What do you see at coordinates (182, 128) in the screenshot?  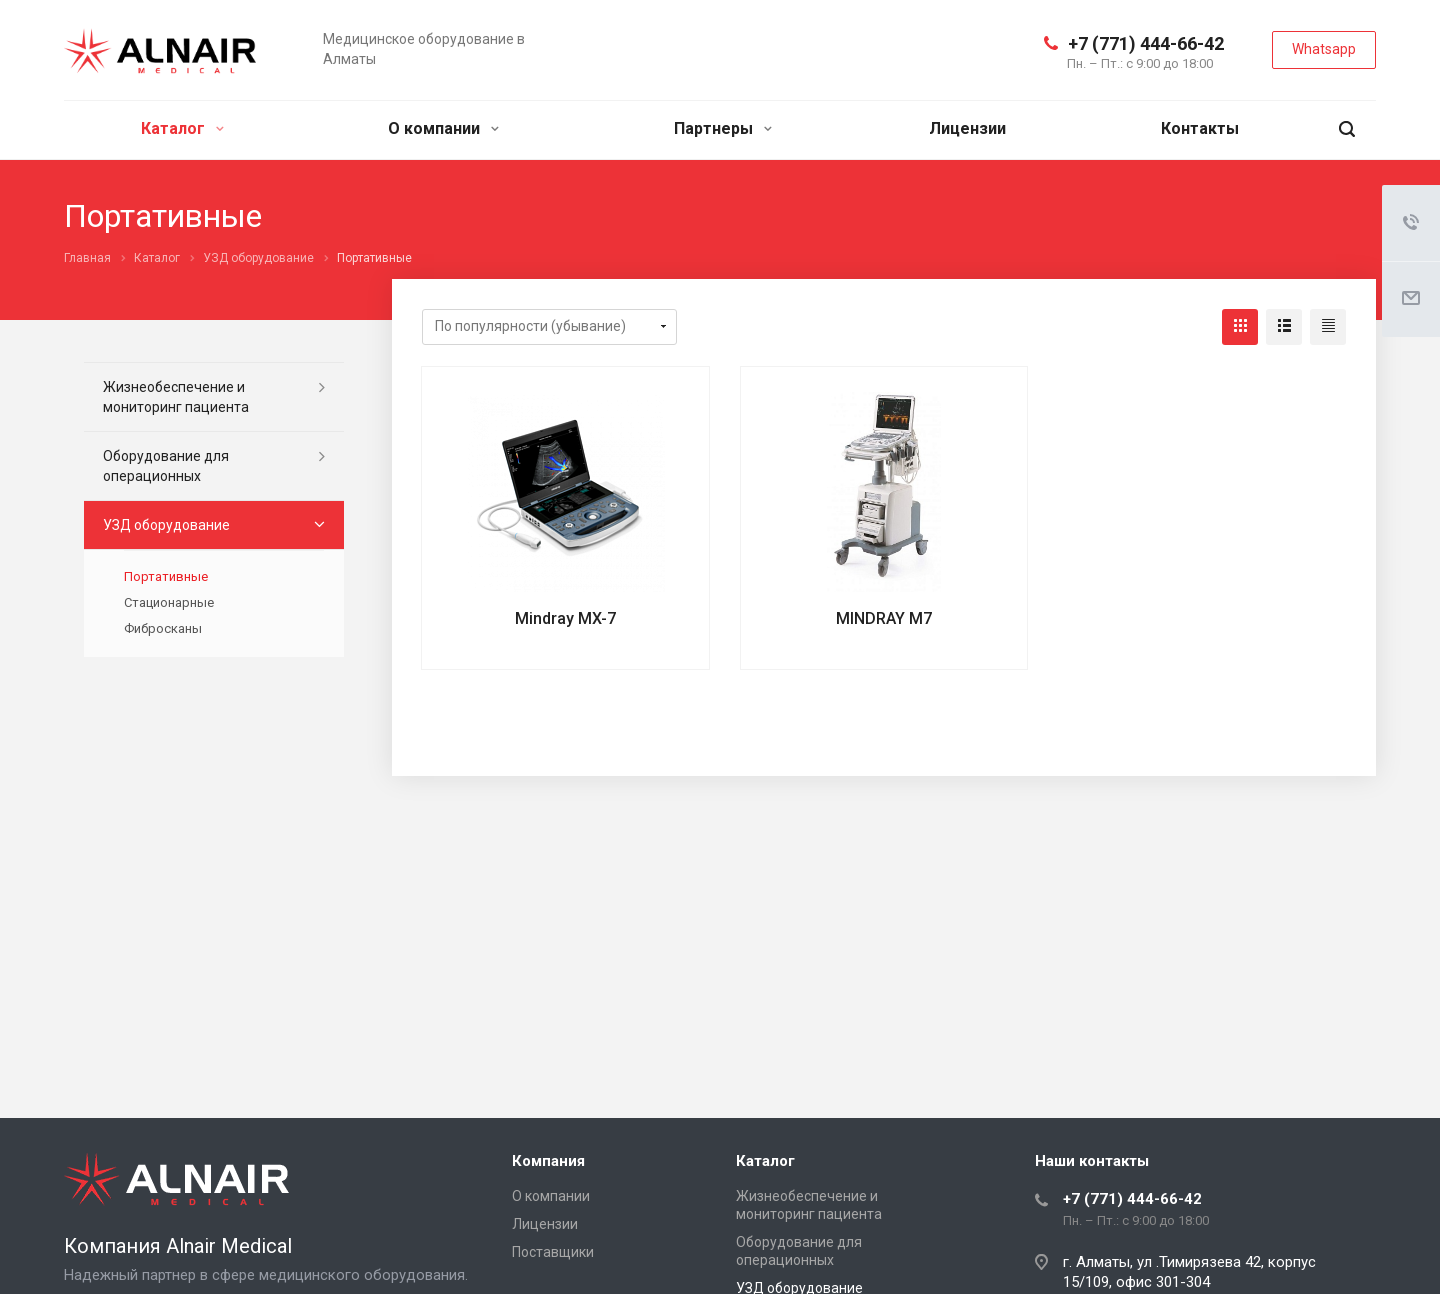 I see `Каталог` at bounding box center [182, 128].